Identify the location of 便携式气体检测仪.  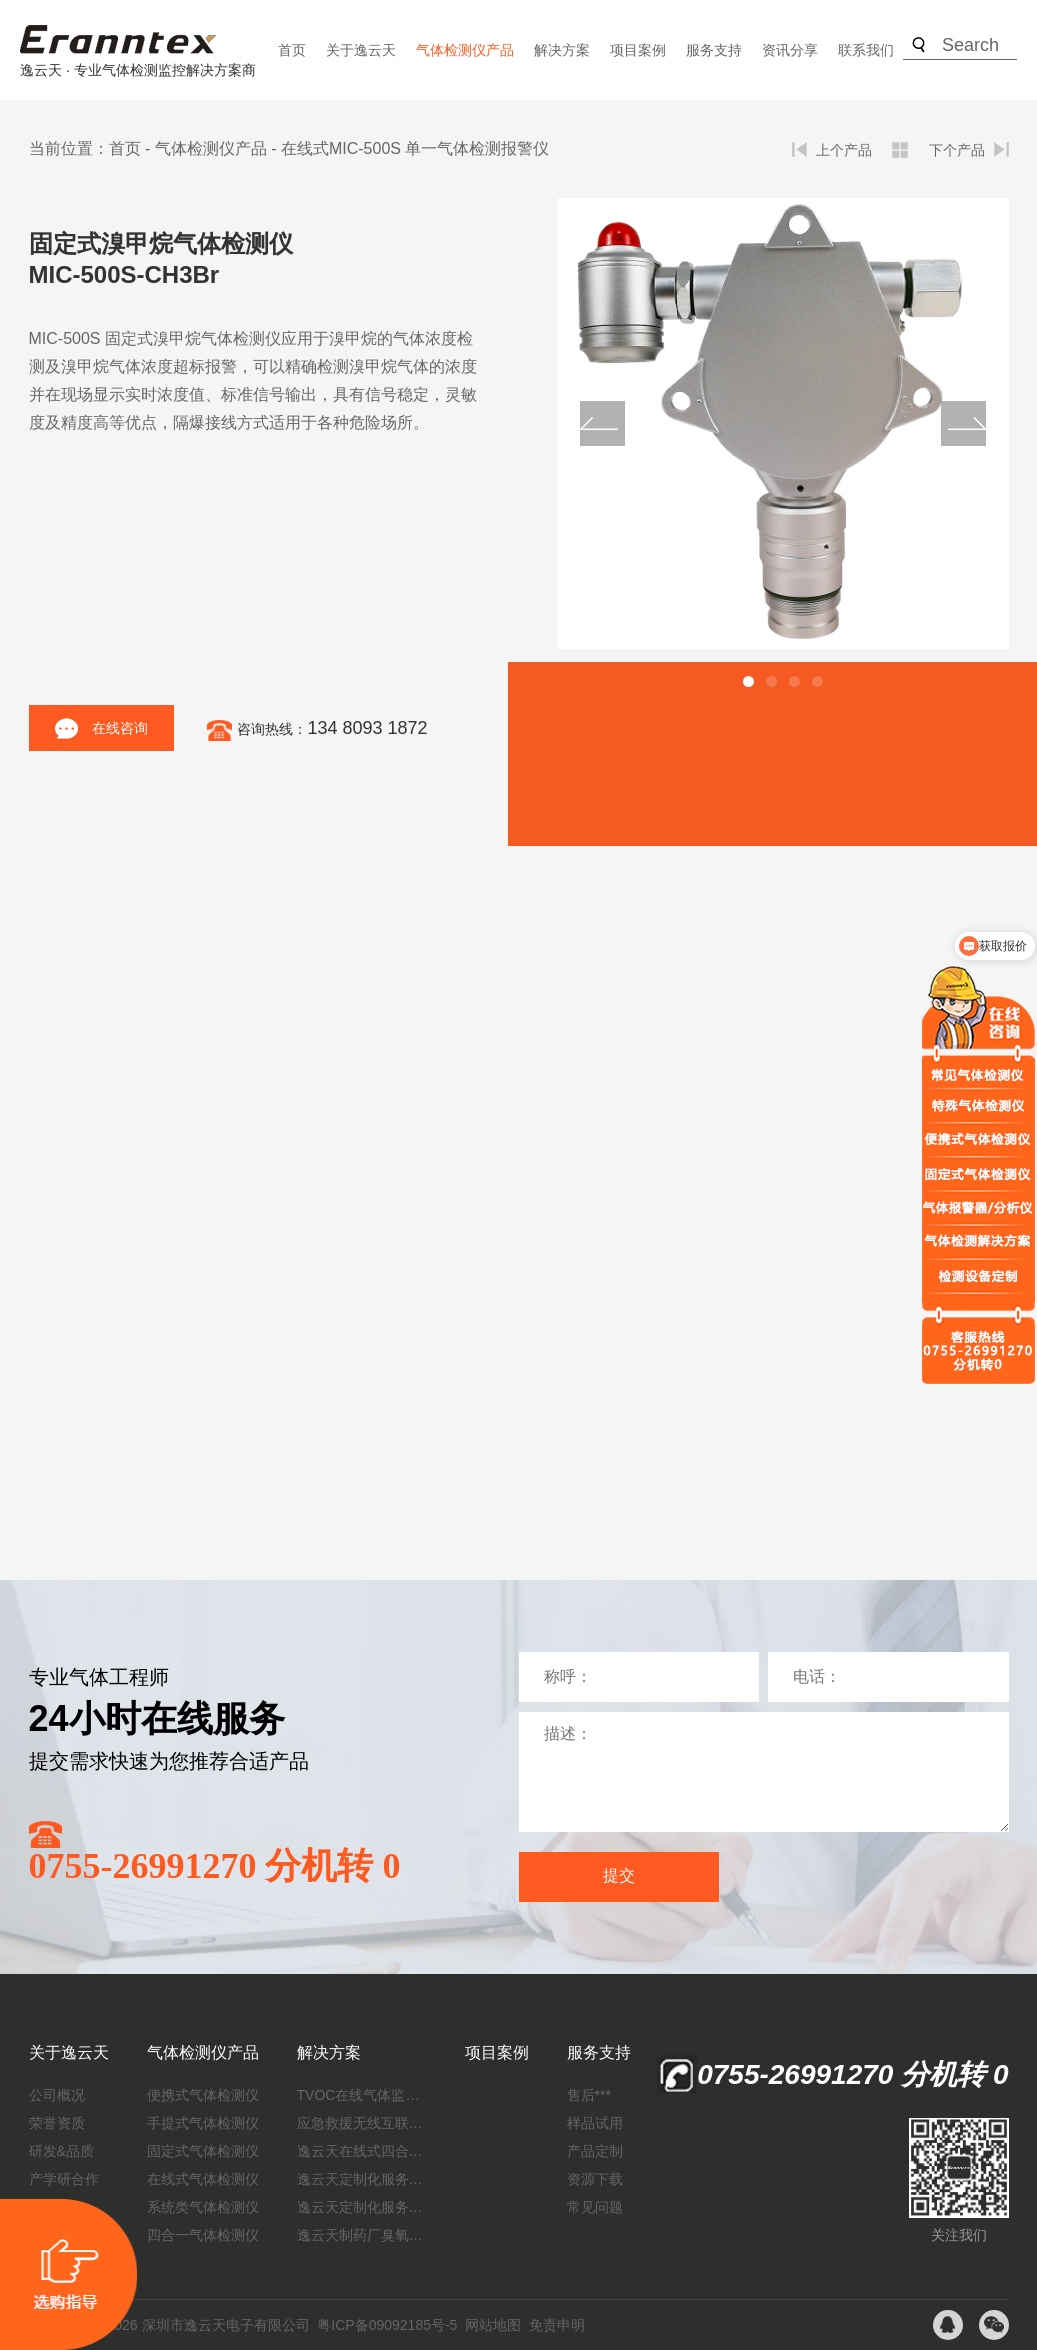
(203, 2095).